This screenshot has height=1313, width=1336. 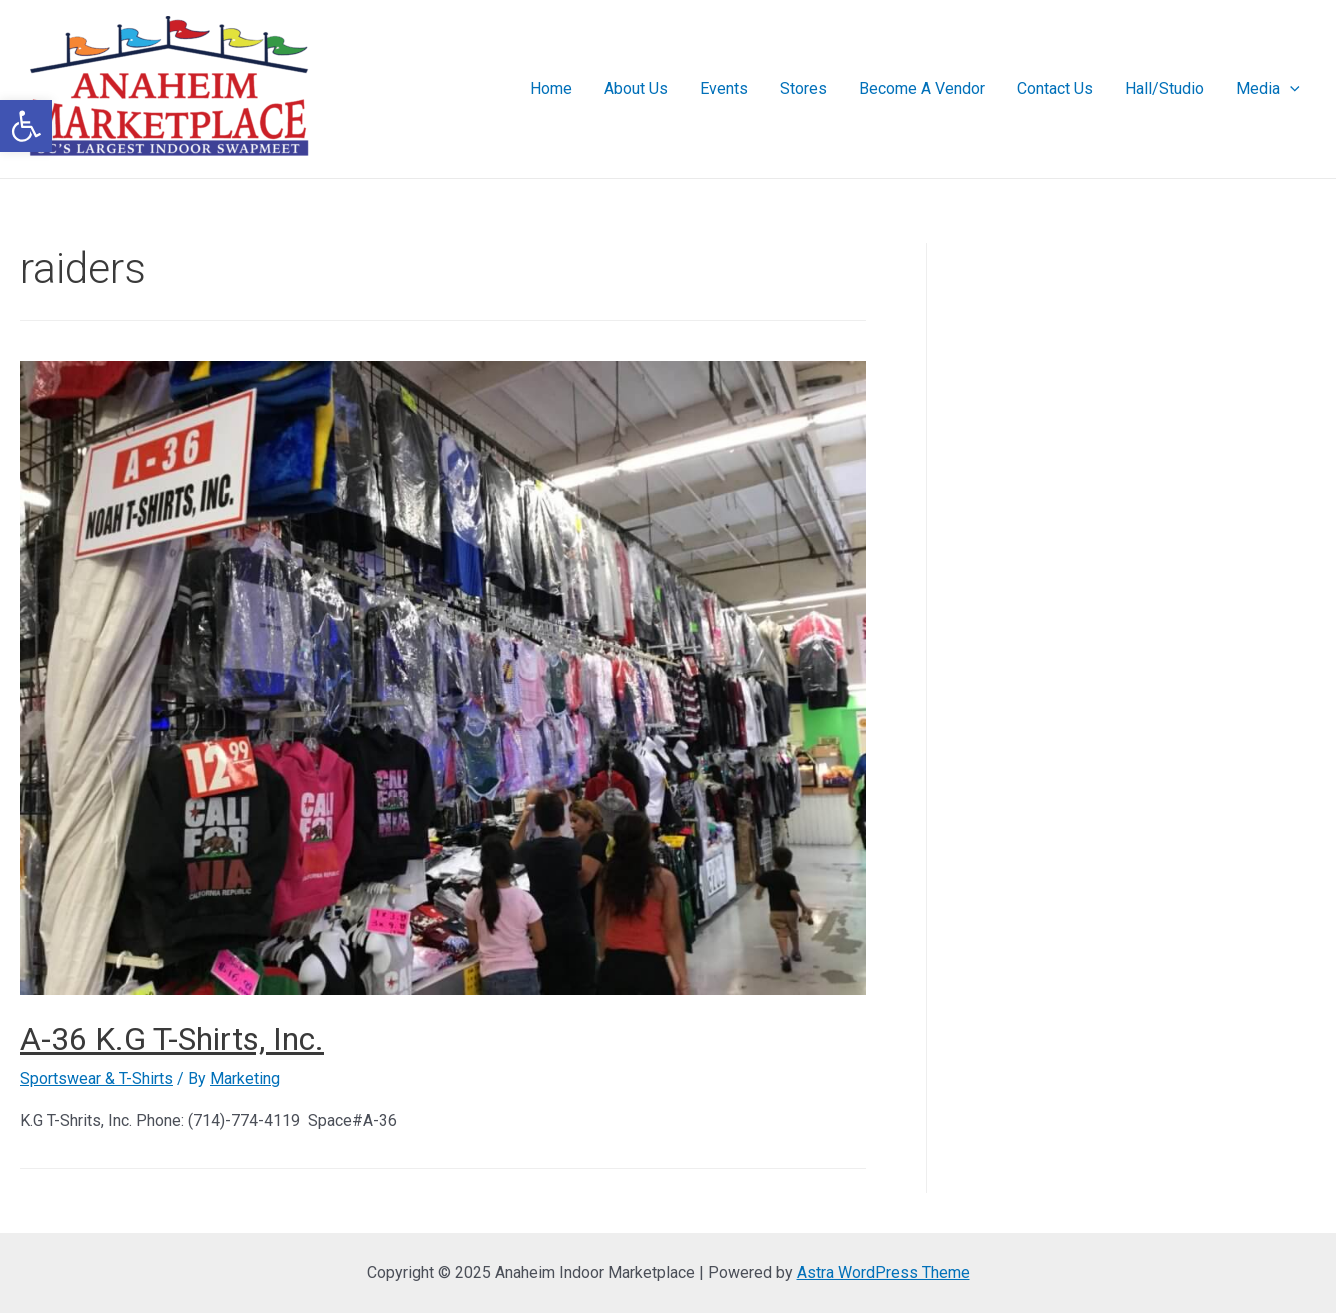 What do you see at coordinates (26, 126) in the screenshot?
I see `[link]` at bounding box center [26, 126].